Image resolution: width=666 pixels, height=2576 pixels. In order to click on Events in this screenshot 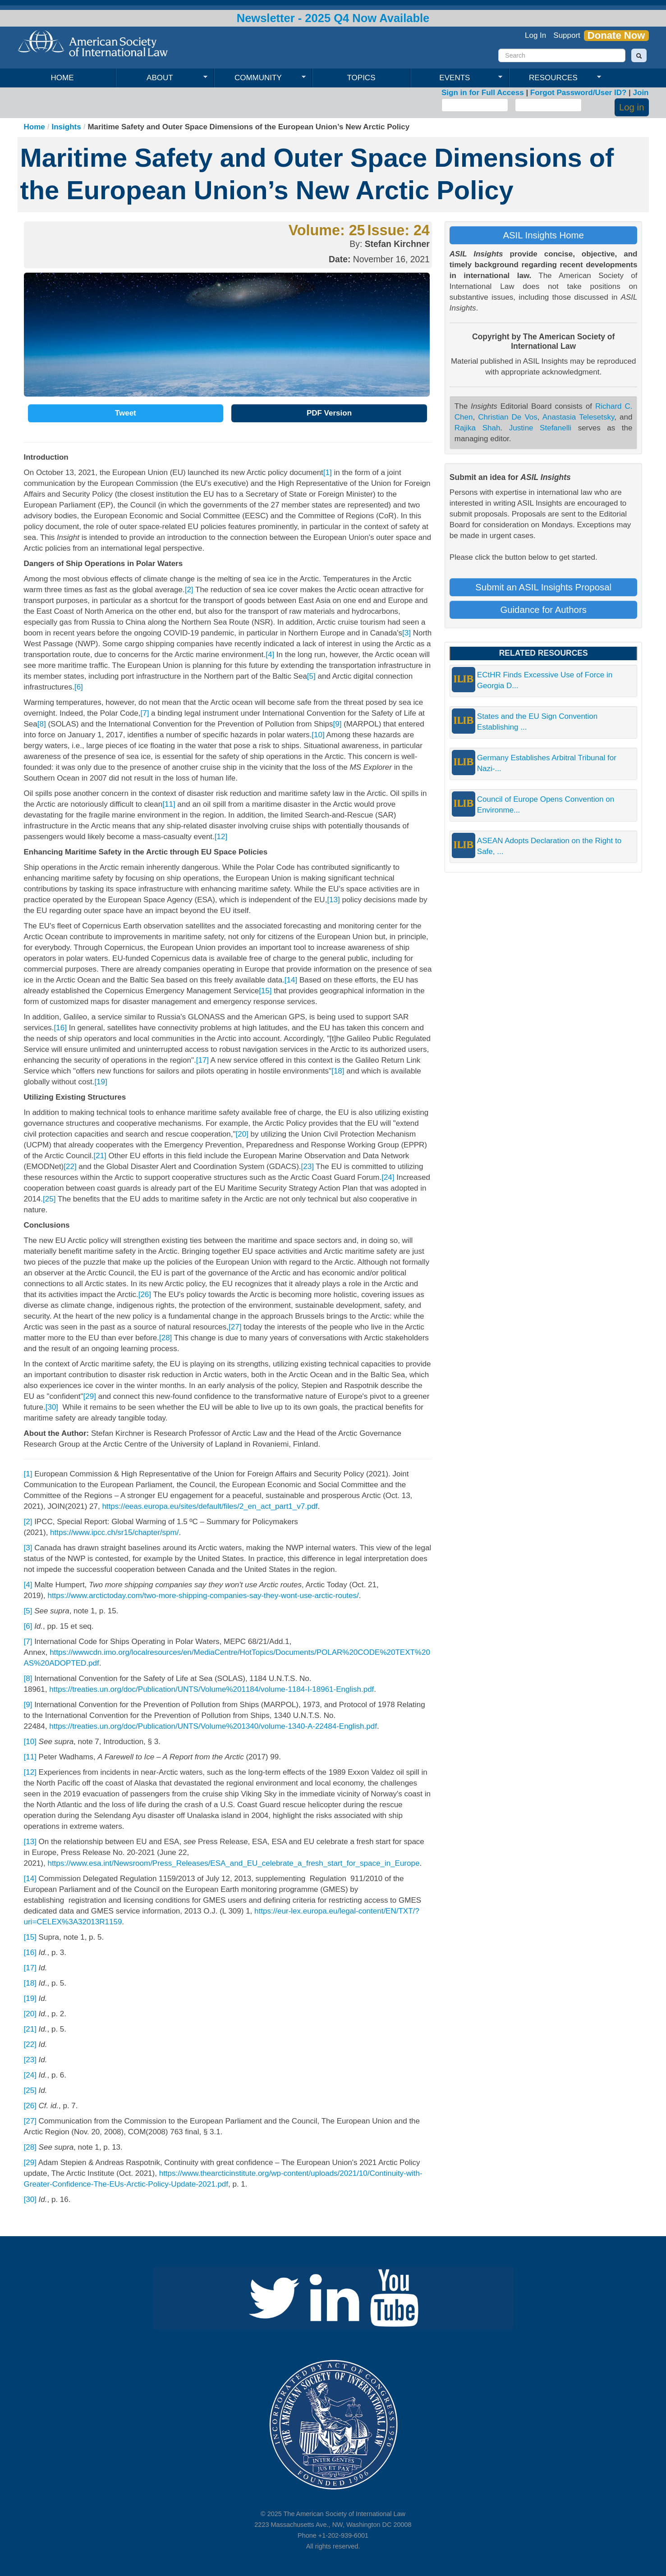, I will do `click(456, 77)`.